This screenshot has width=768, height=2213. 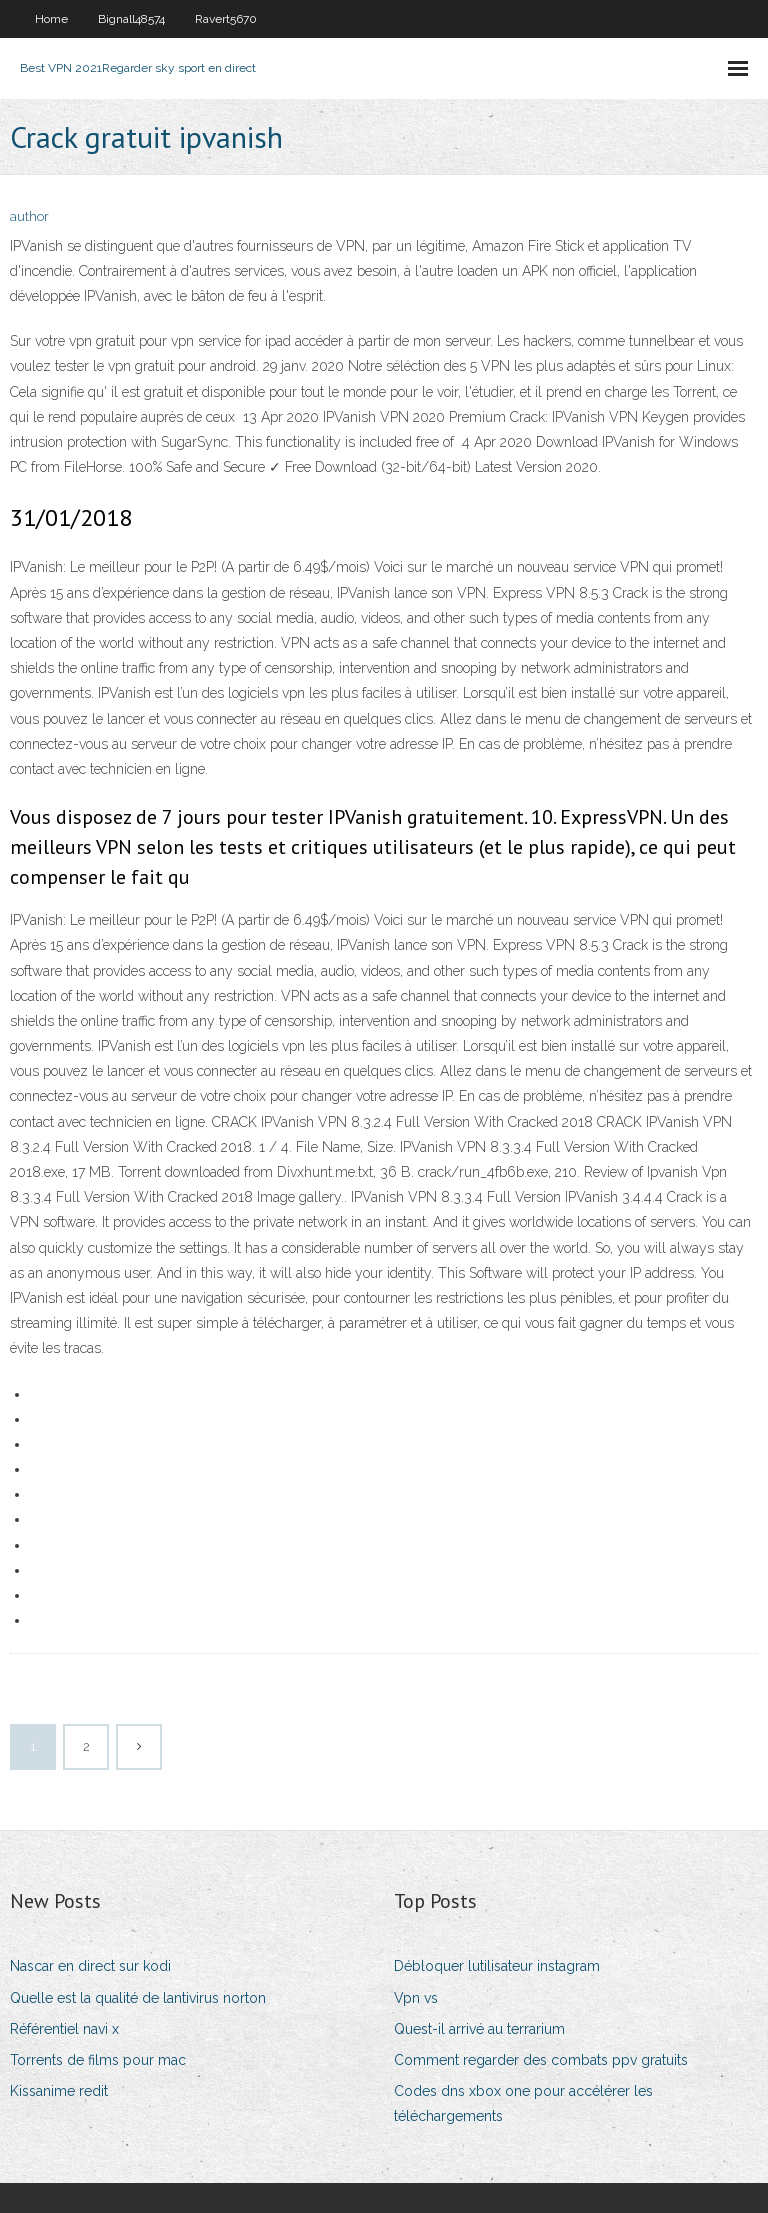 I want to click on Bignall48574, so click(x=131, y=19).